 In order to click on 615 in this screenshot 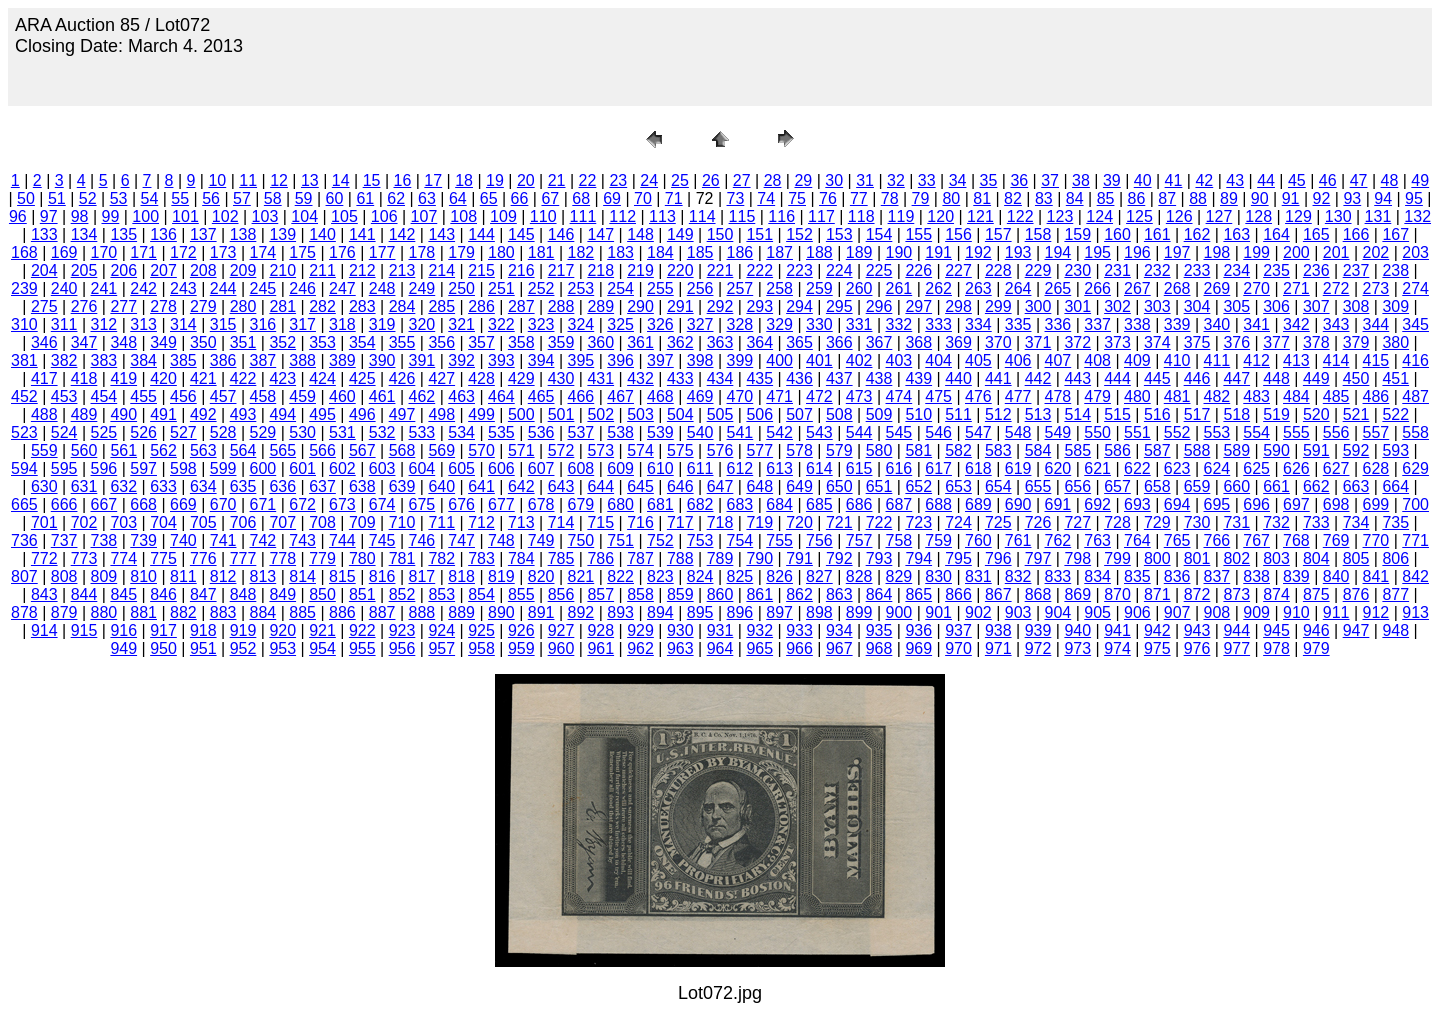, I will do `click(859, 468)`.